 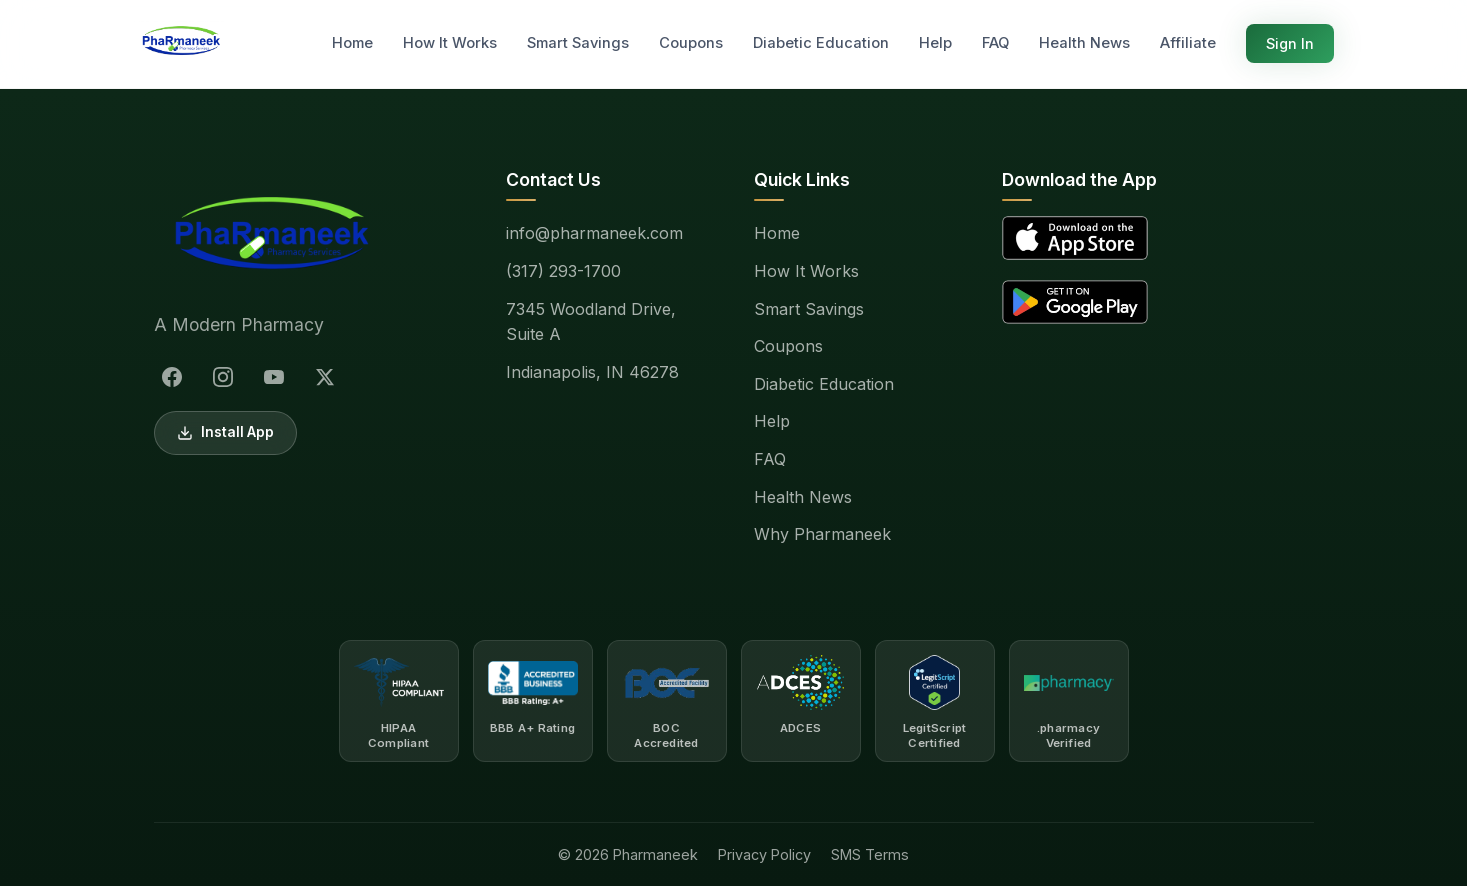 What do you see at coordinates (764, 854) in the screenshot?
I see `Privacy Policy` at bounding box center [764, 854].